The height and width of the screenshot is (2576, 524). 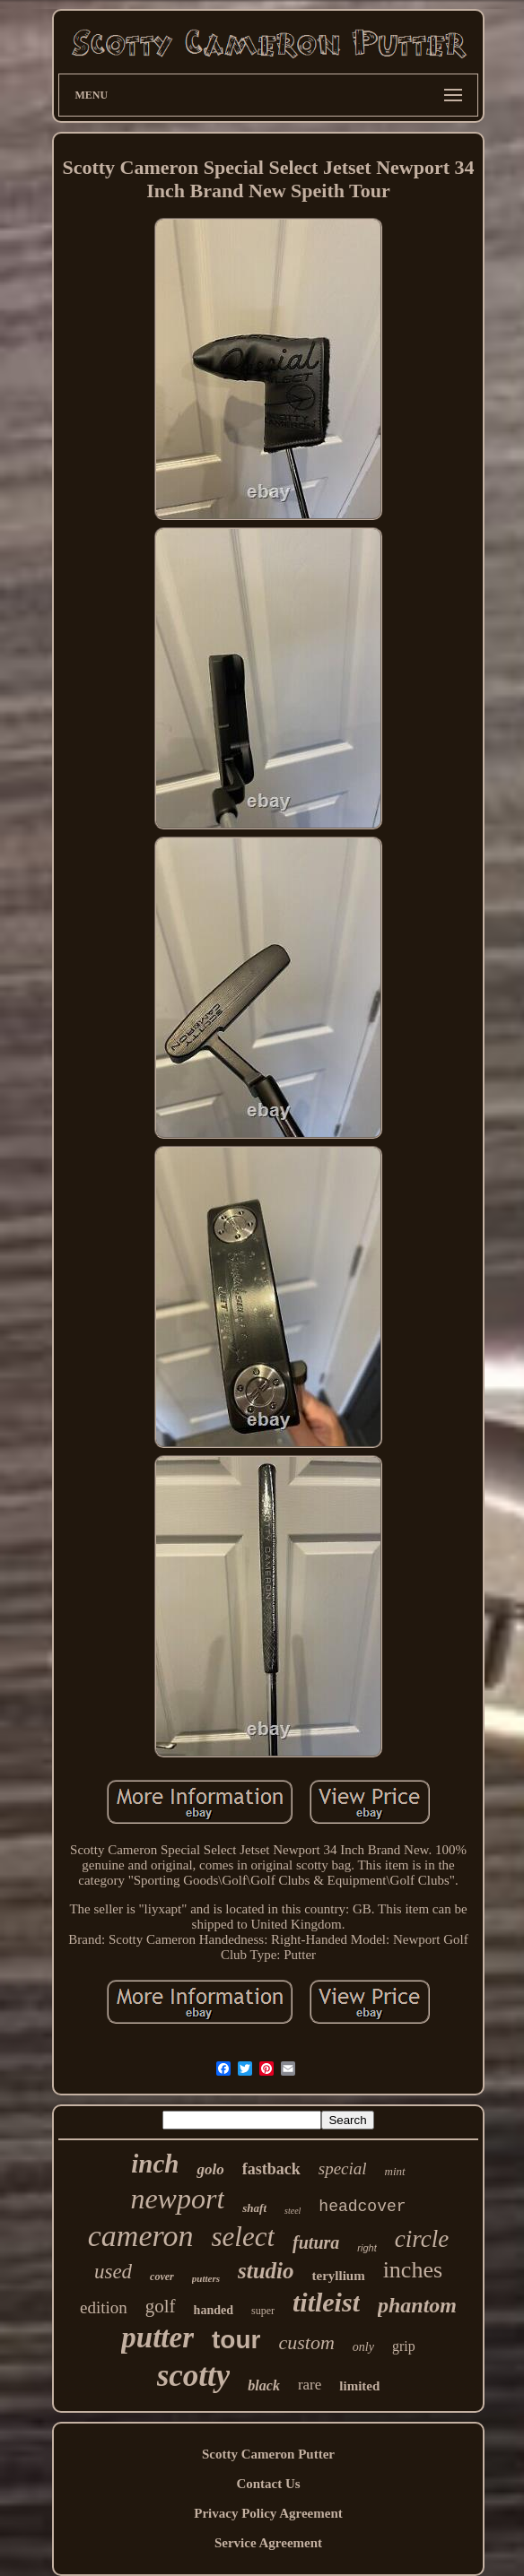 What do you see at coordinates (155, 2163) in the screenshot?
I see `inch` at bounding box center [155, 2163].